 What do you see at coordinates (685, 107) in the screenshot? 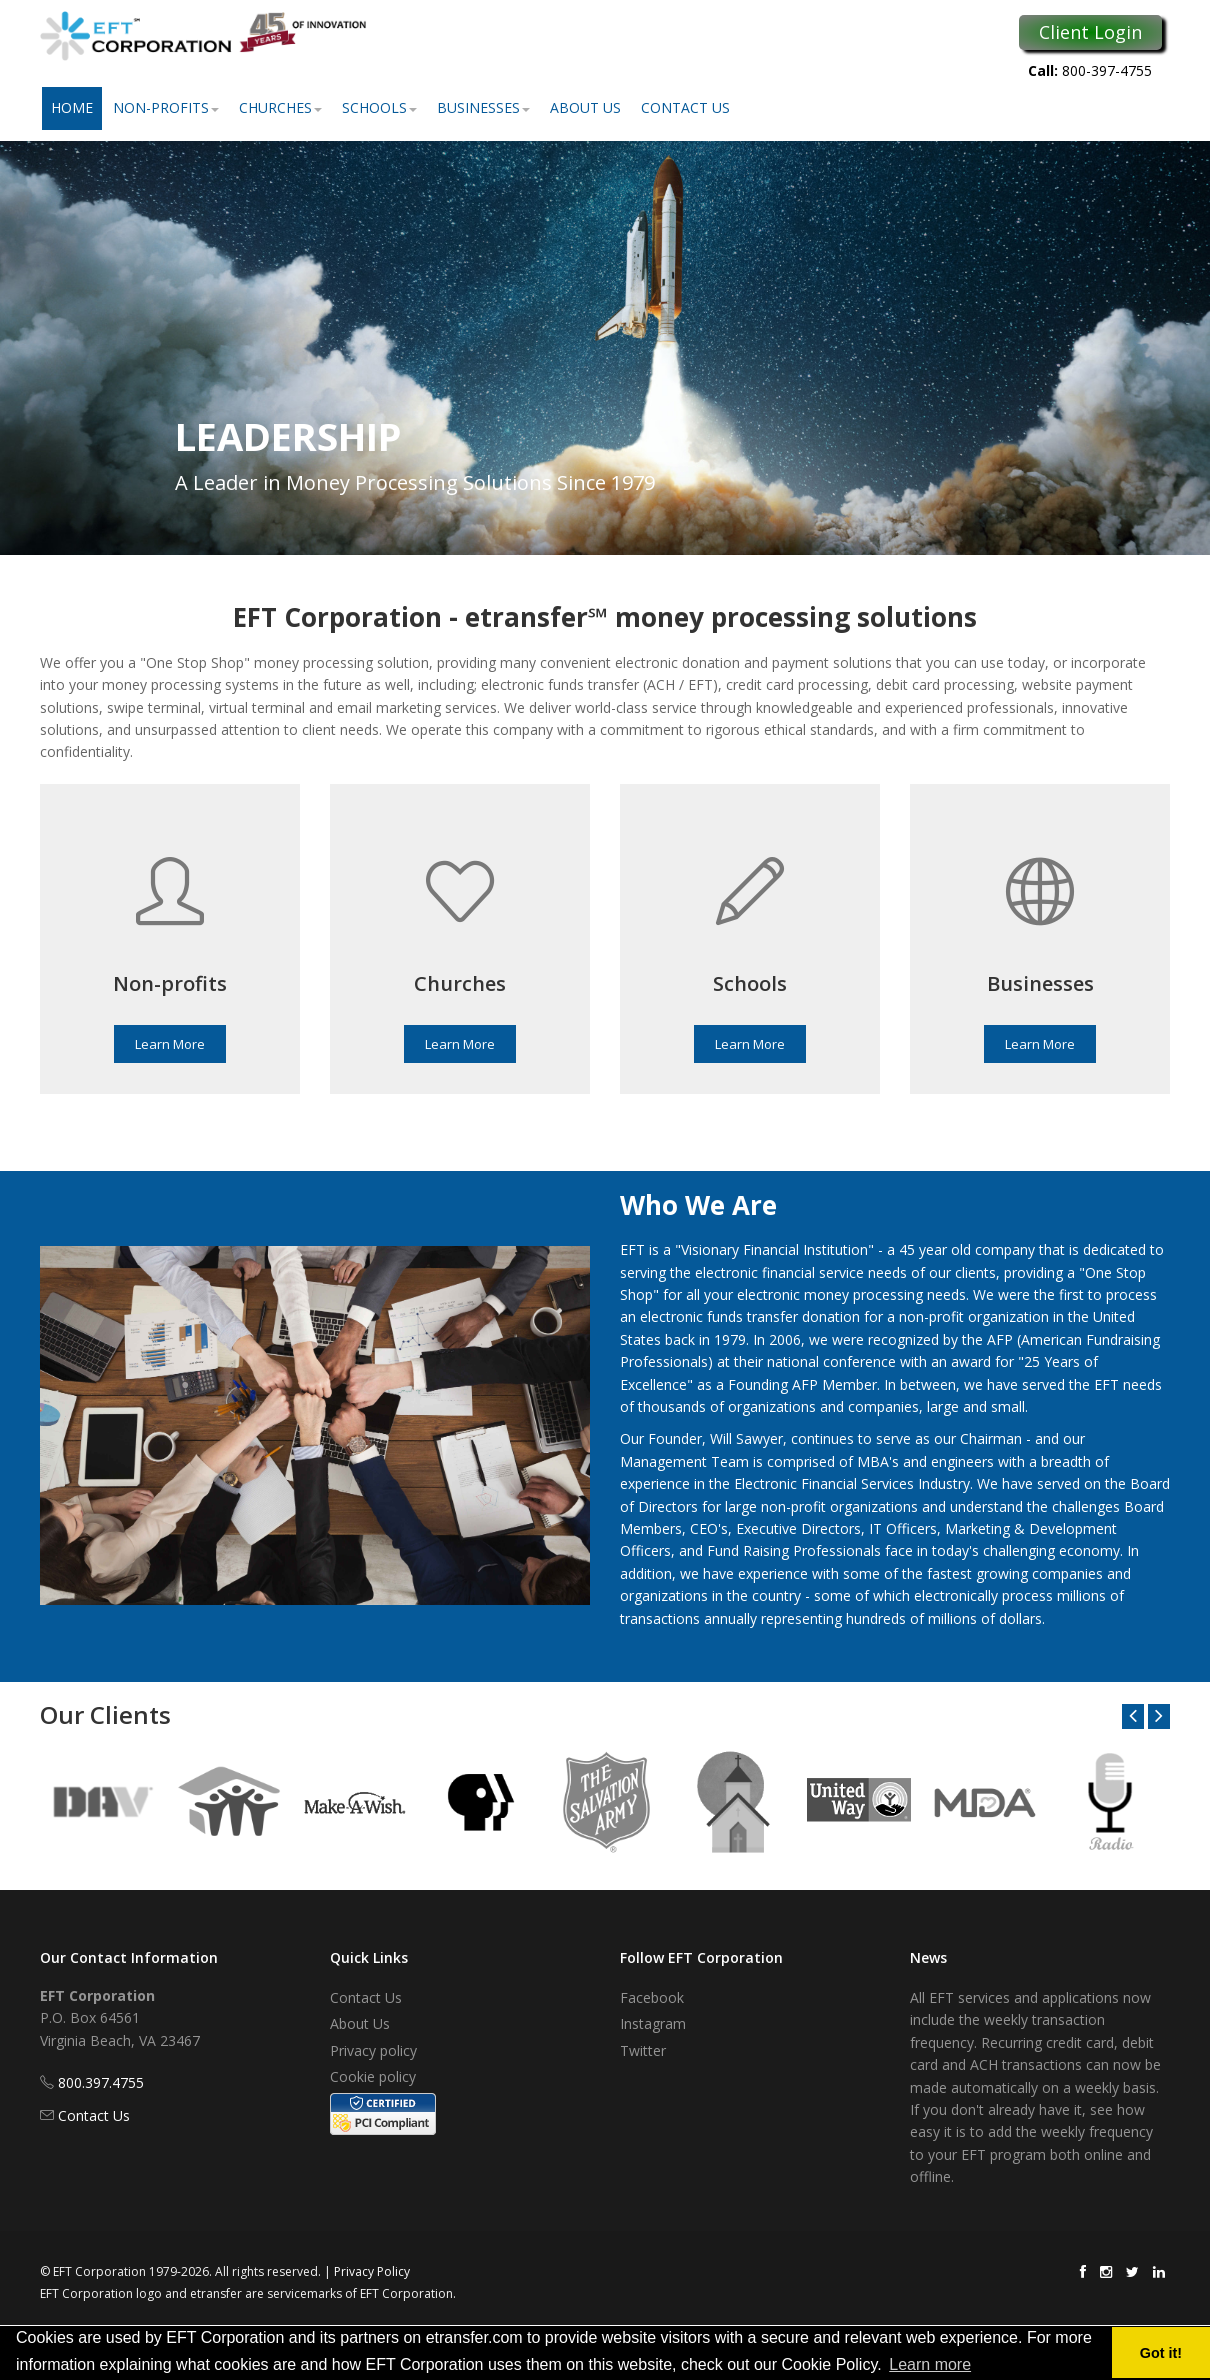
I see `Contact Us` at bounding box center [685, 107].